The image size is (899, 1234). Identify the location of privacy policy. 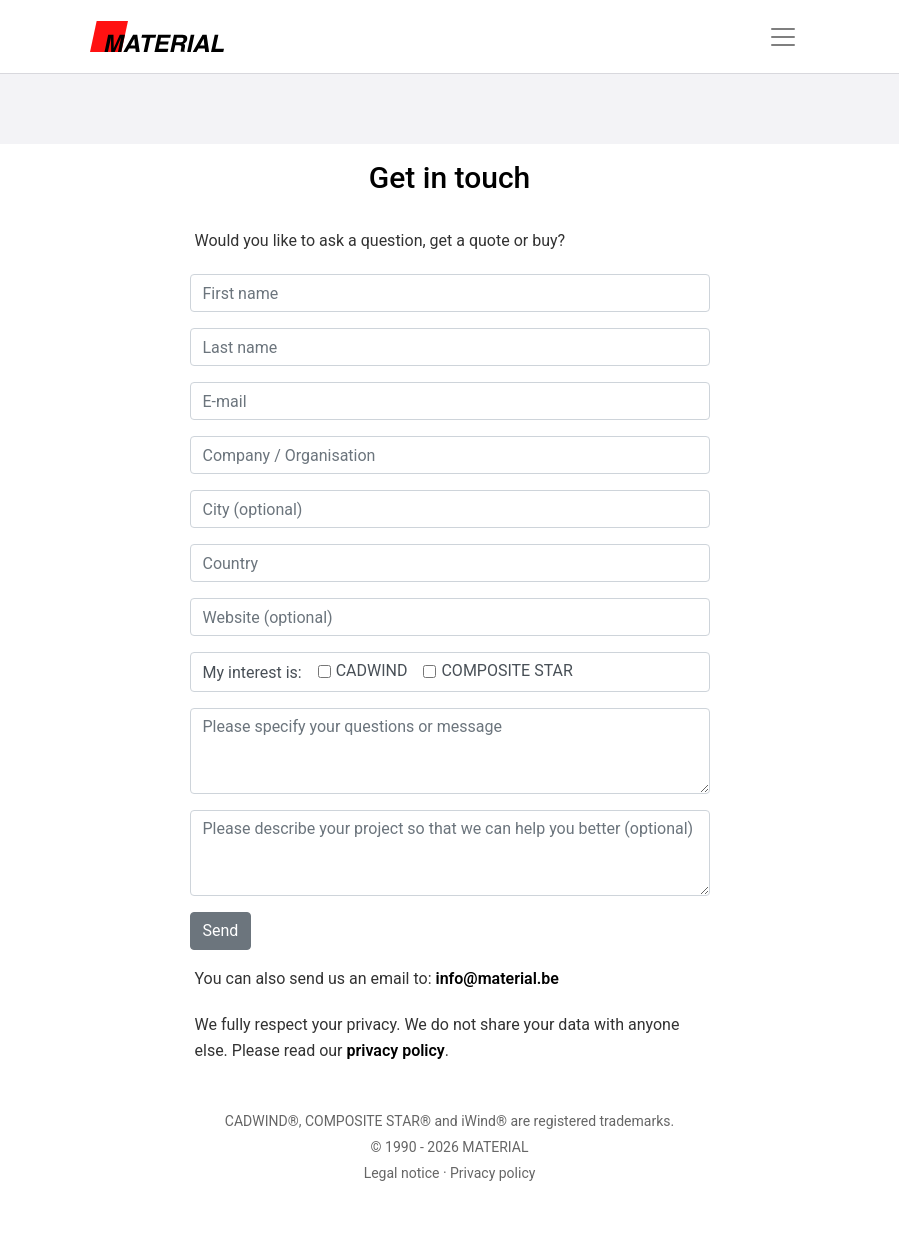
(395, 1050).